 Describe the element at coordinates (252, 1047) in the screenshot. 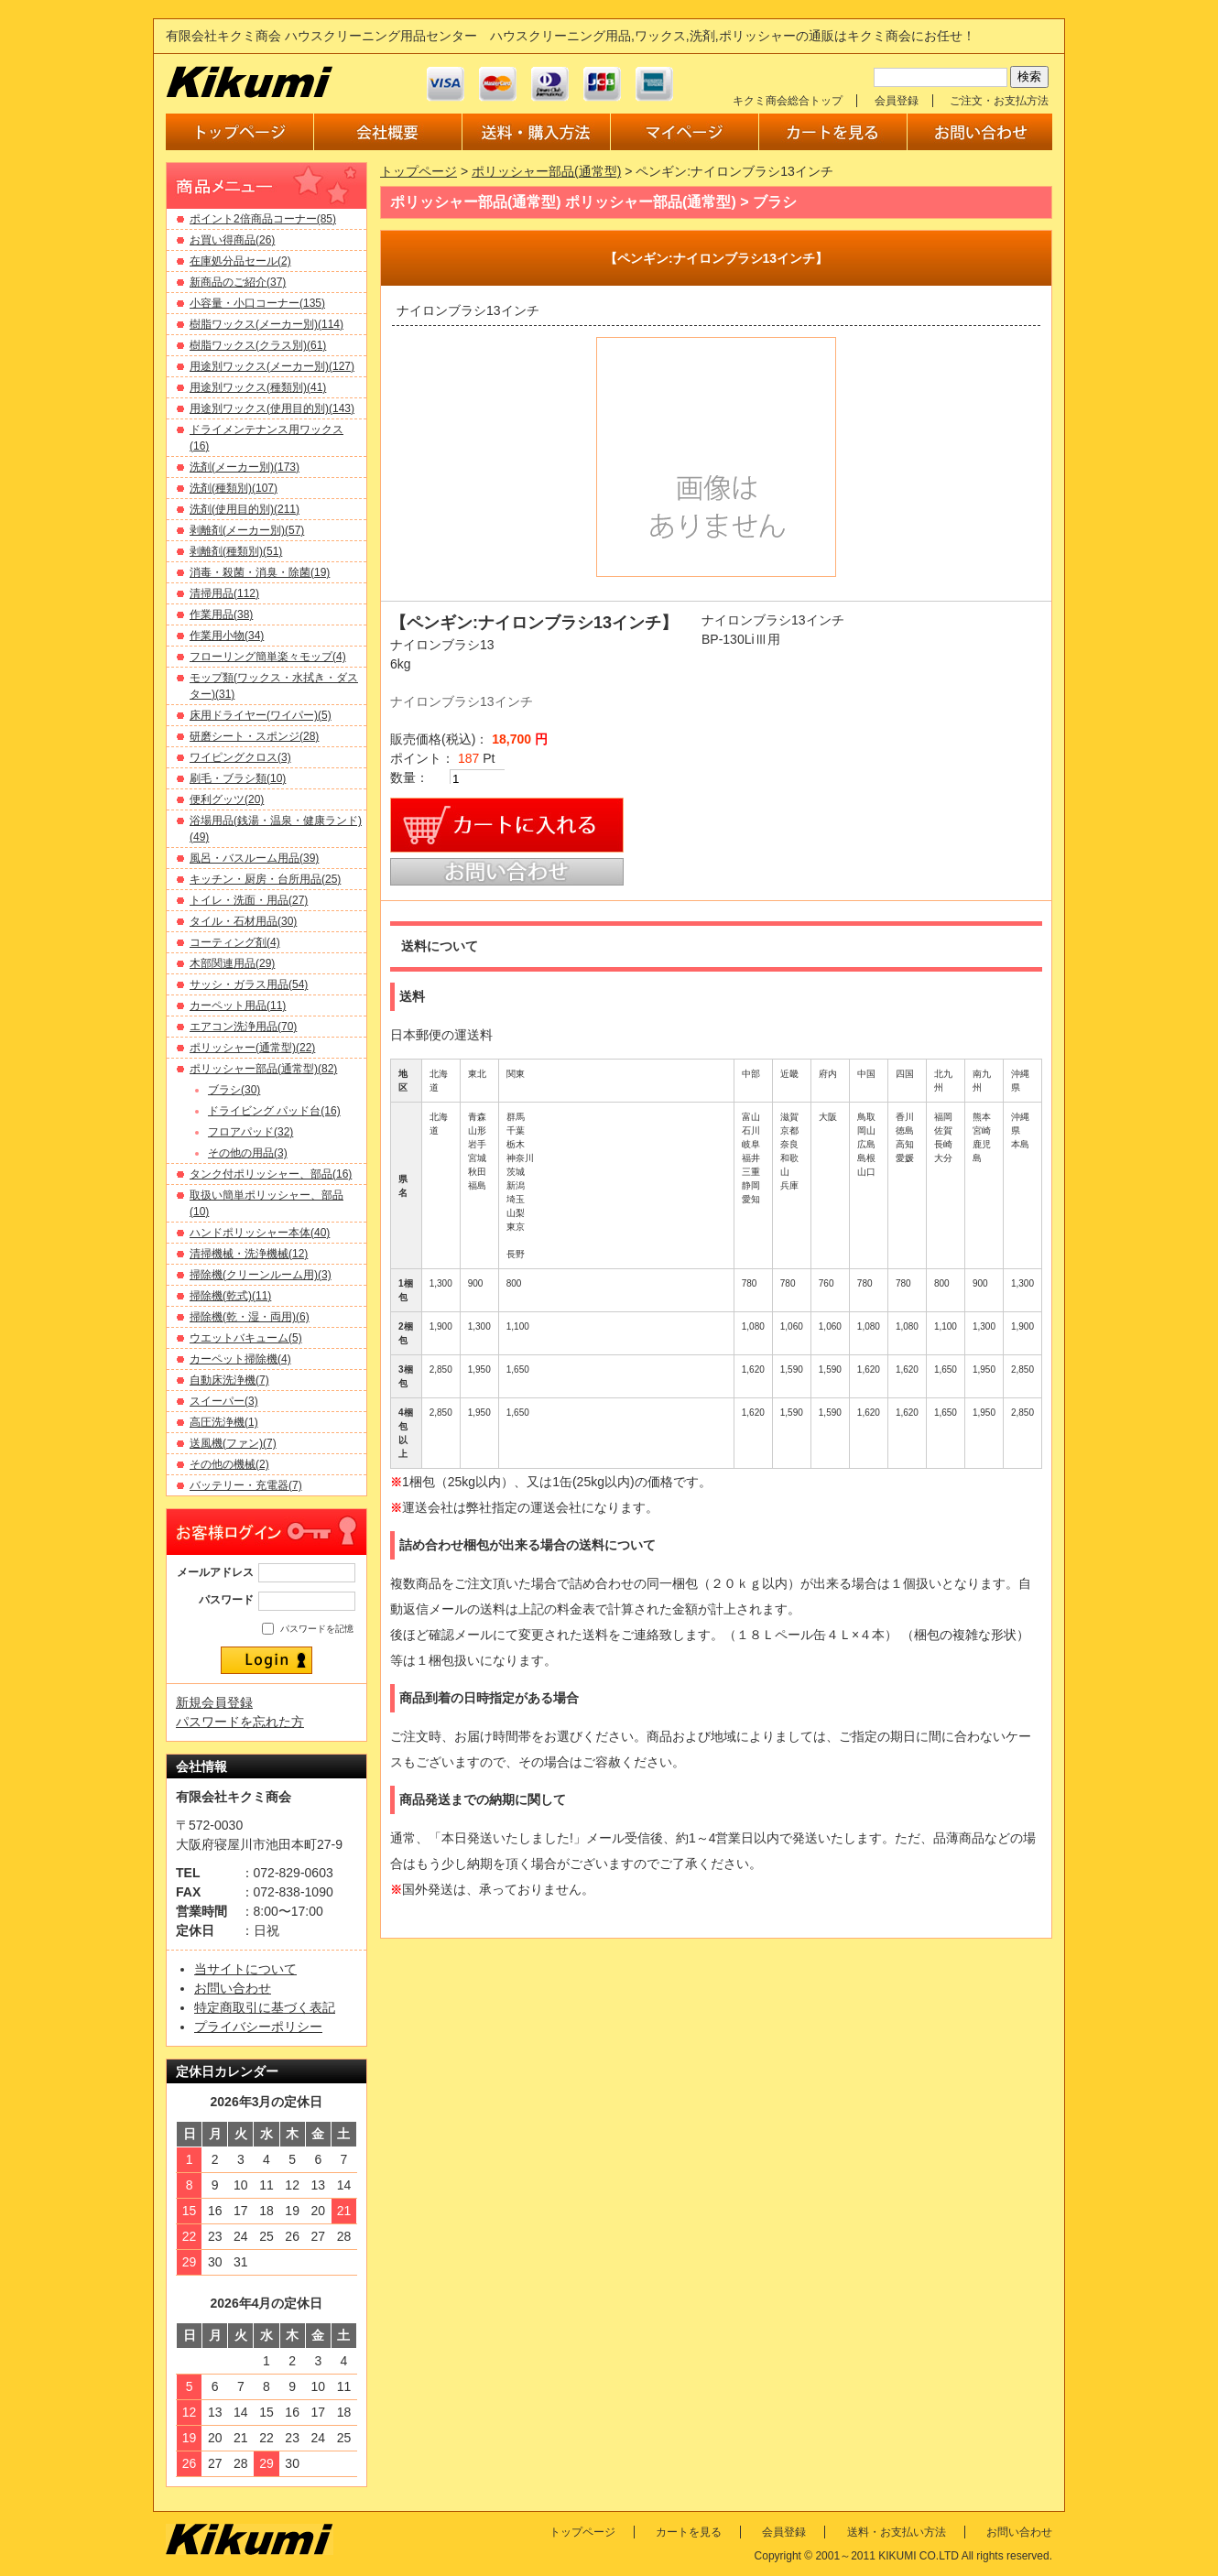

I see `ポリッシャー(通常型)(22)` at that location.